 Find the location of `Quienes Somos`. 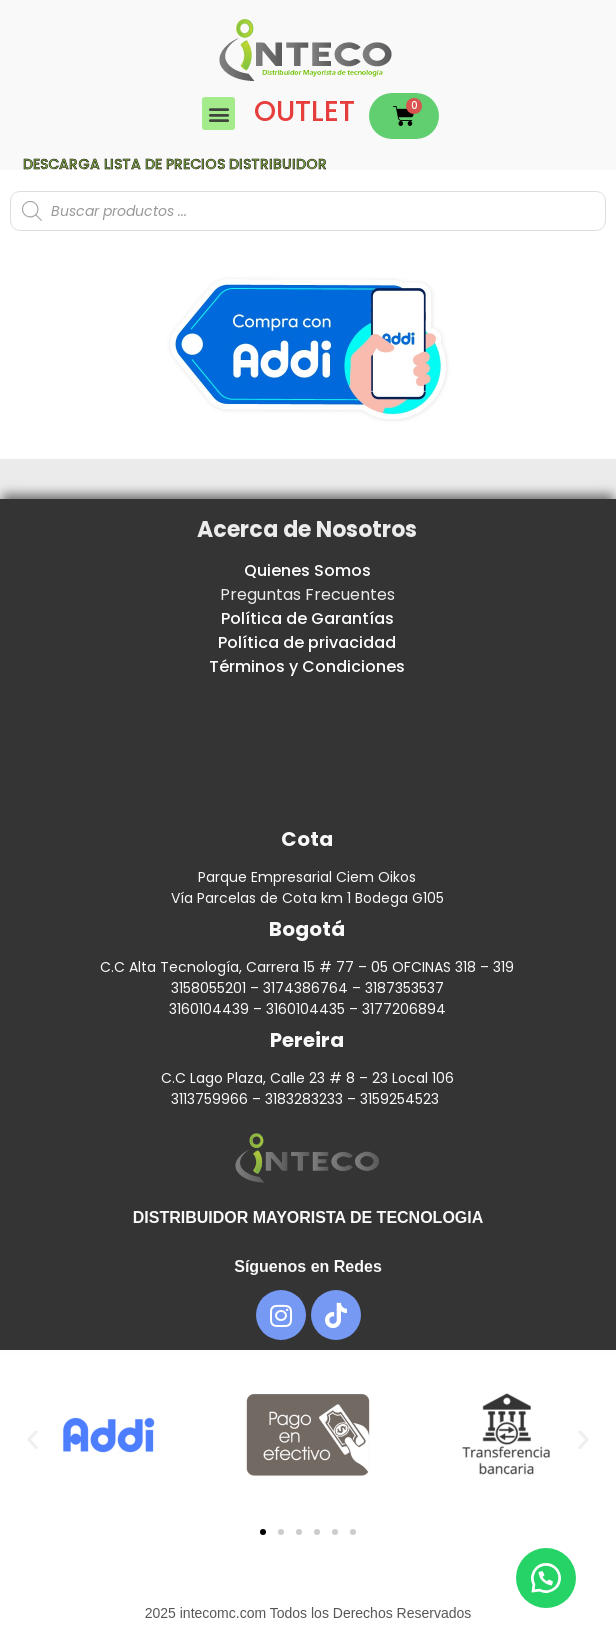

Quienes Somos is located at coordinates (307, 570).